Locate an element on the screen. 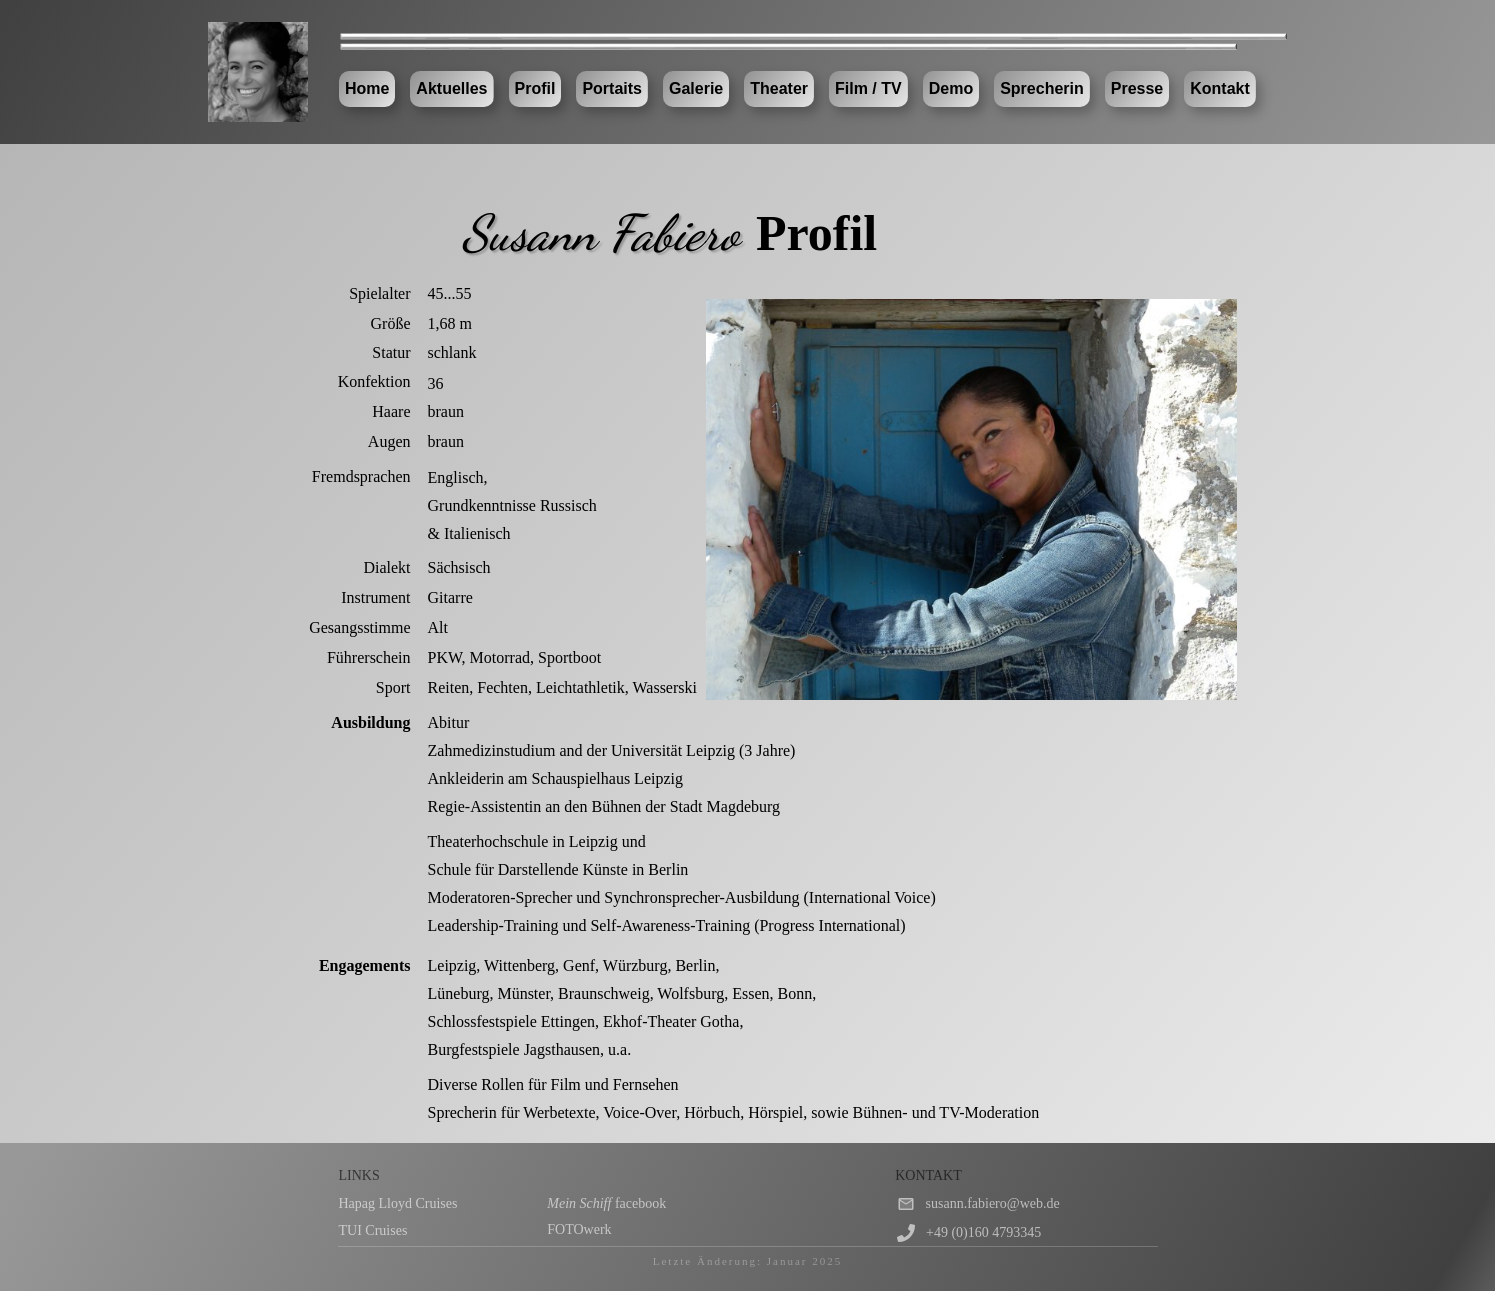  TUI Cruises is located at coordinates (373, 1230).